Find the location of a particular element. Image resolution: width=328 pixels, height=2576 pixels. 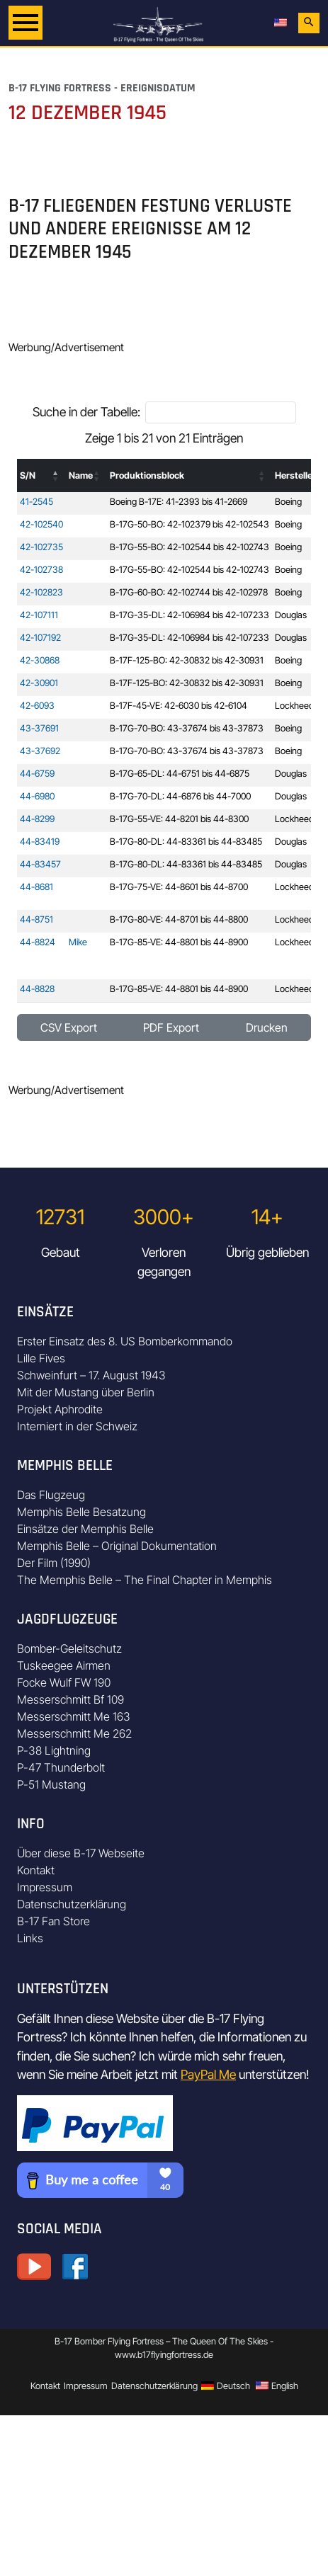

Lille Fives is located at coordinates (41, 1358).